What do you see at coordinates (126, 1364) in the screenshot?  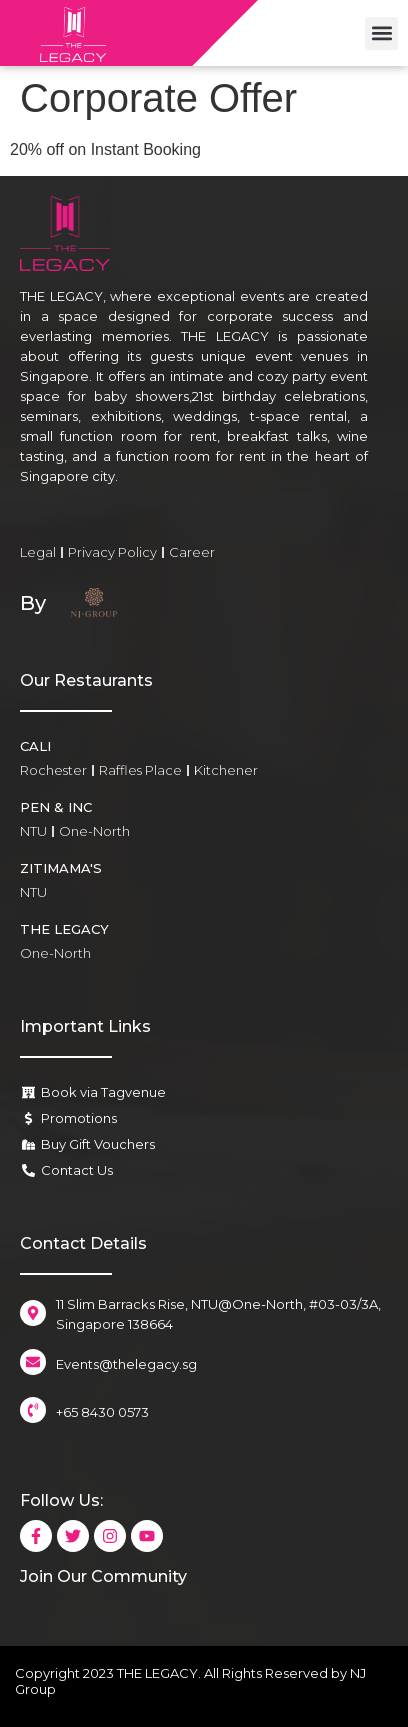 I see `Events@thelegacy.sg` at bounding box center [126, 1364].